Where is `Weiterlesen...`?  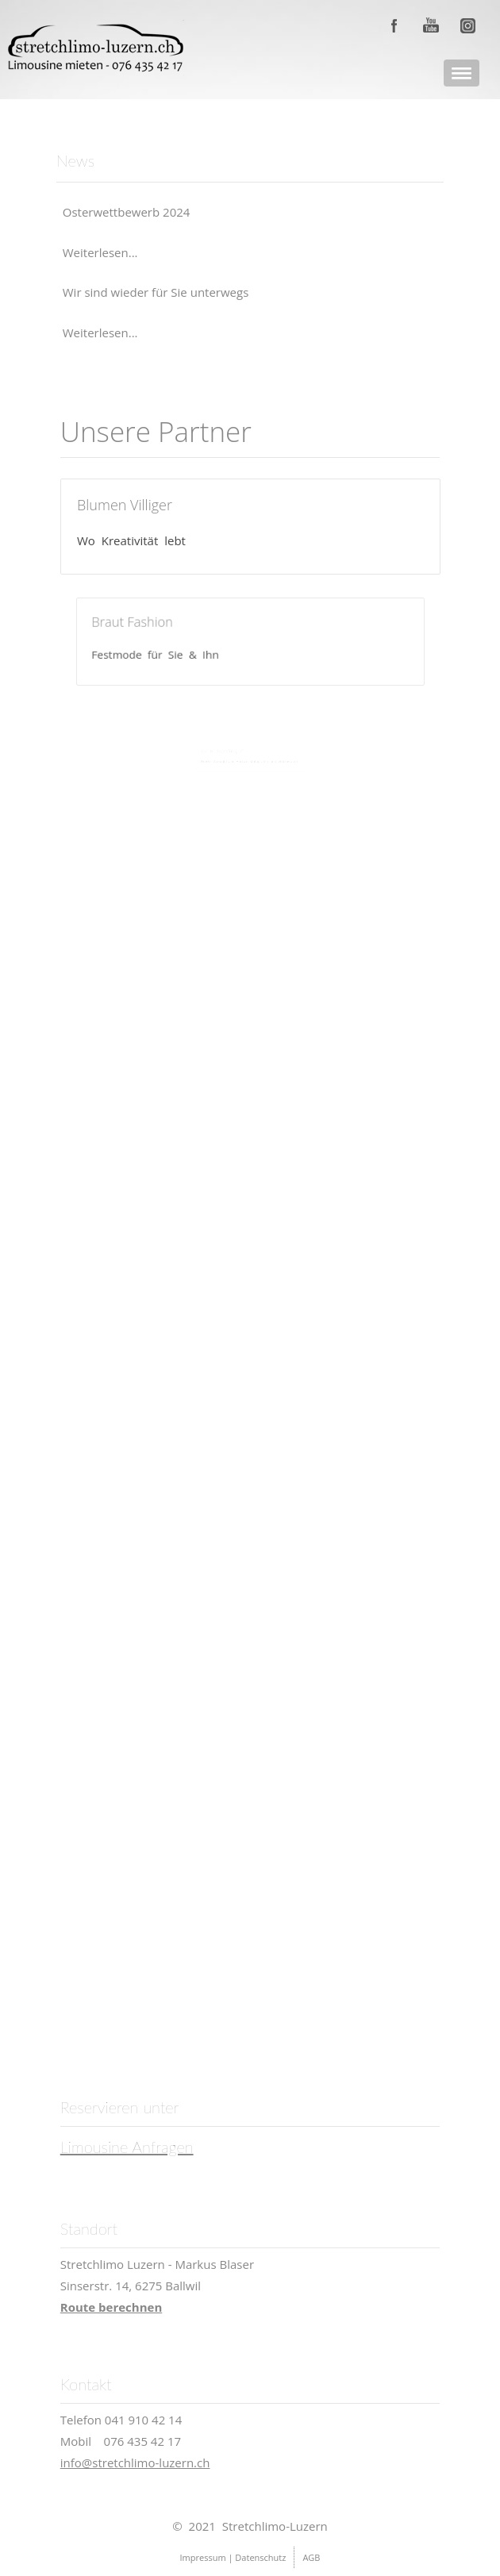
Weiterlesen... is located at coordinates (100, 252).